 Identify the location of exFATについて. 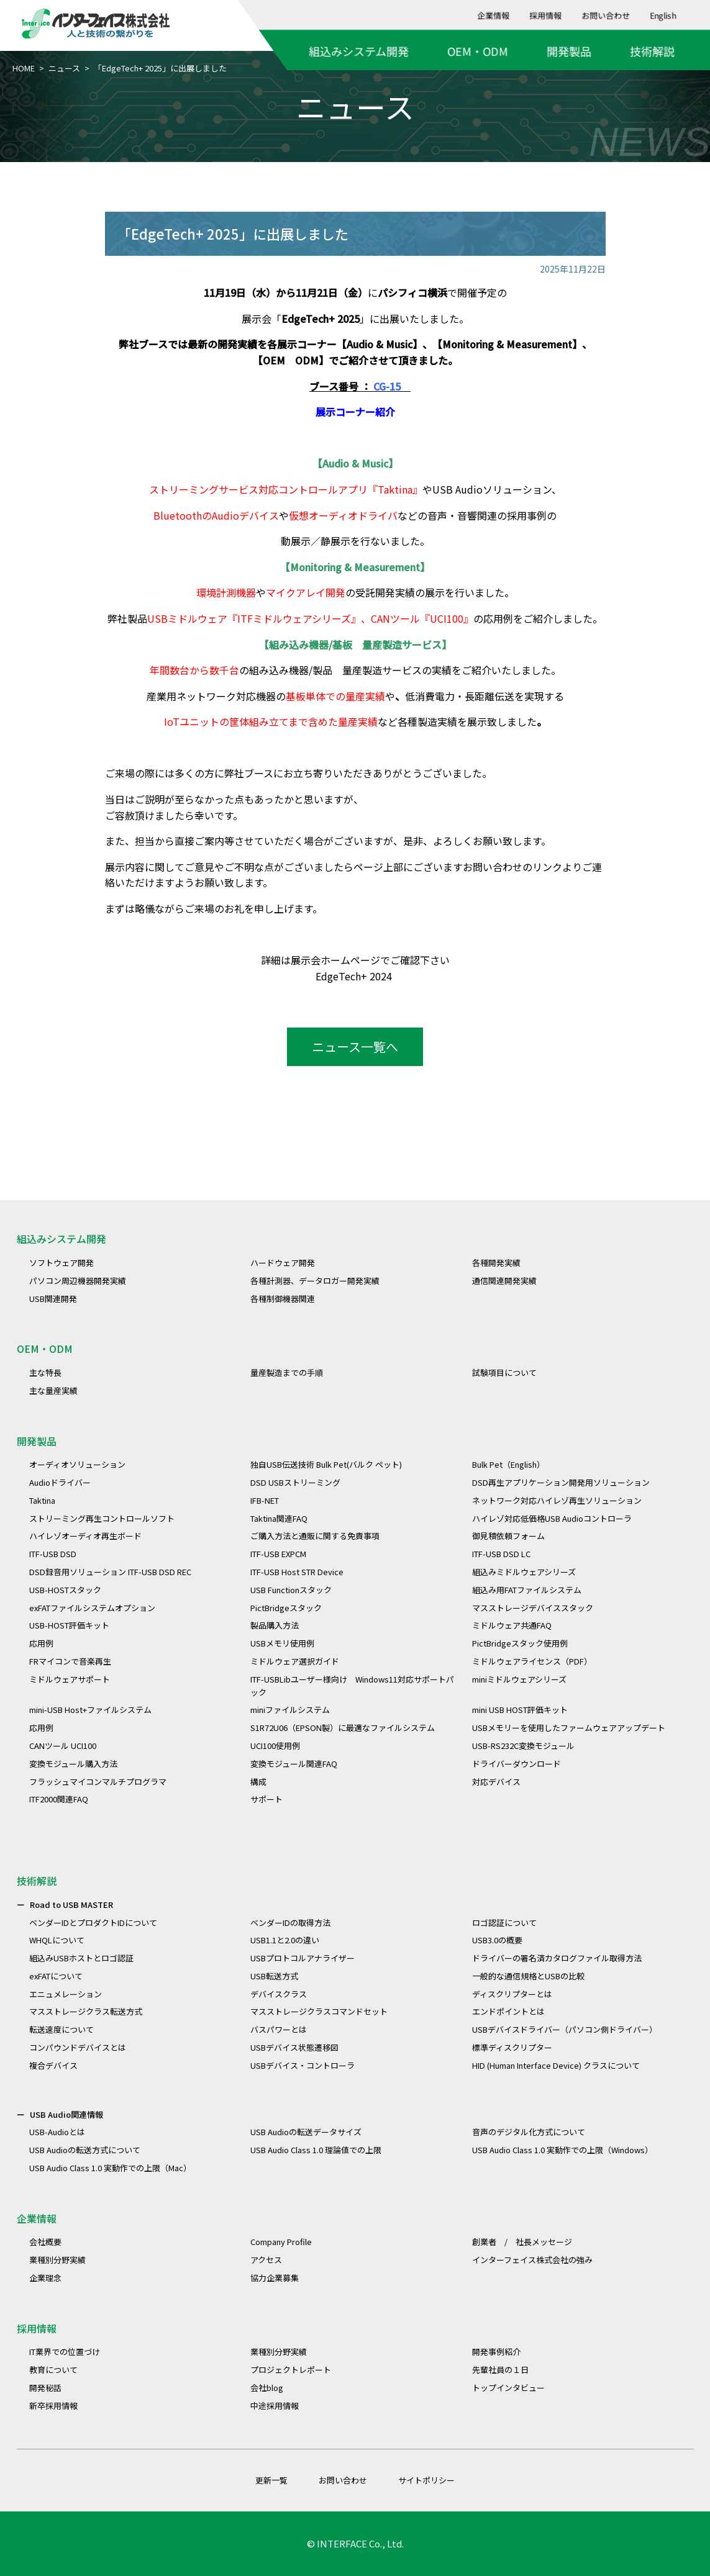
(56, 1976).